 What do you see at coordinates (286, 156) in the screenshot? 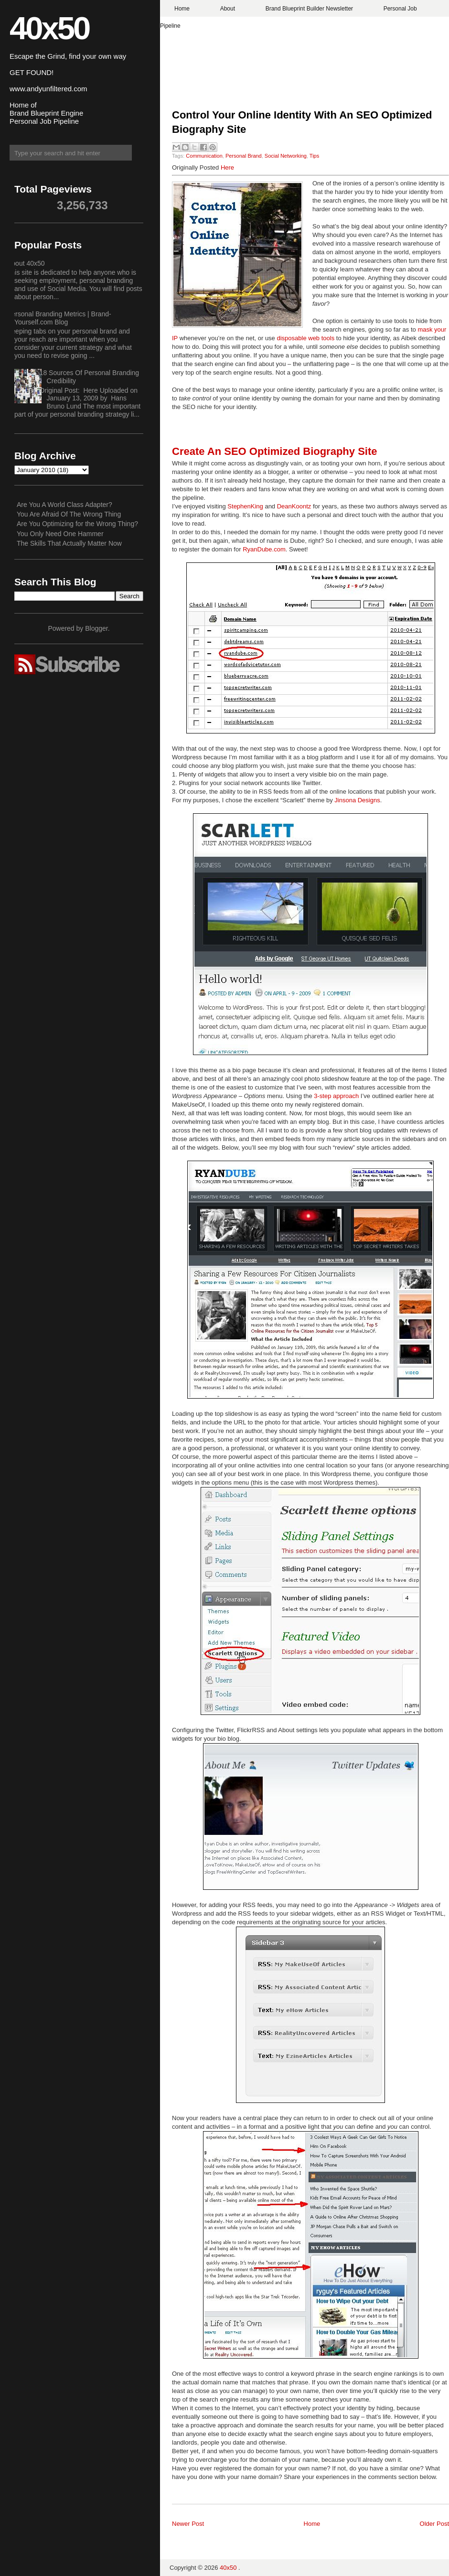
I see `Social Networking` at bounding box center [286, 156].